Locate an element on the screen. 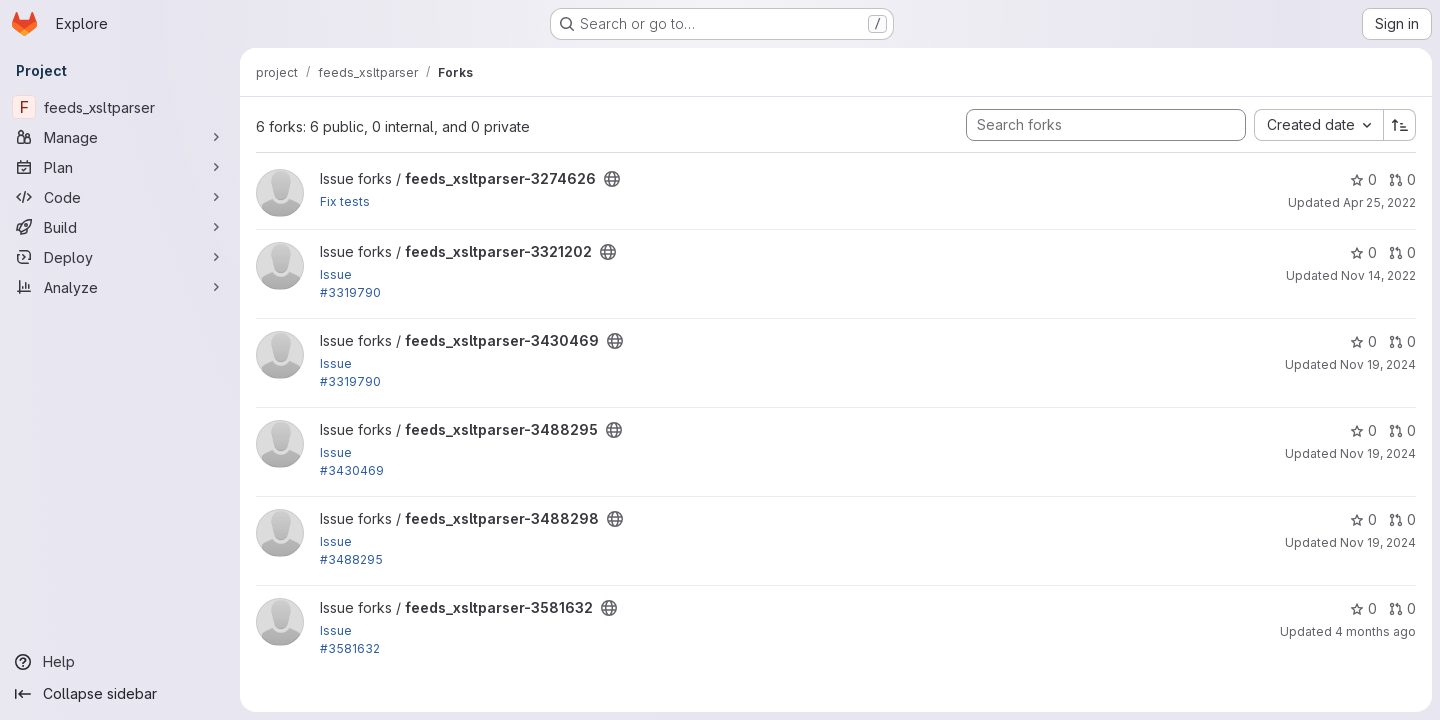 The image size is (1440, 720). 4 months ago [Mar 26, 2026 1:05pm] is located at coordinates (1375, 631).